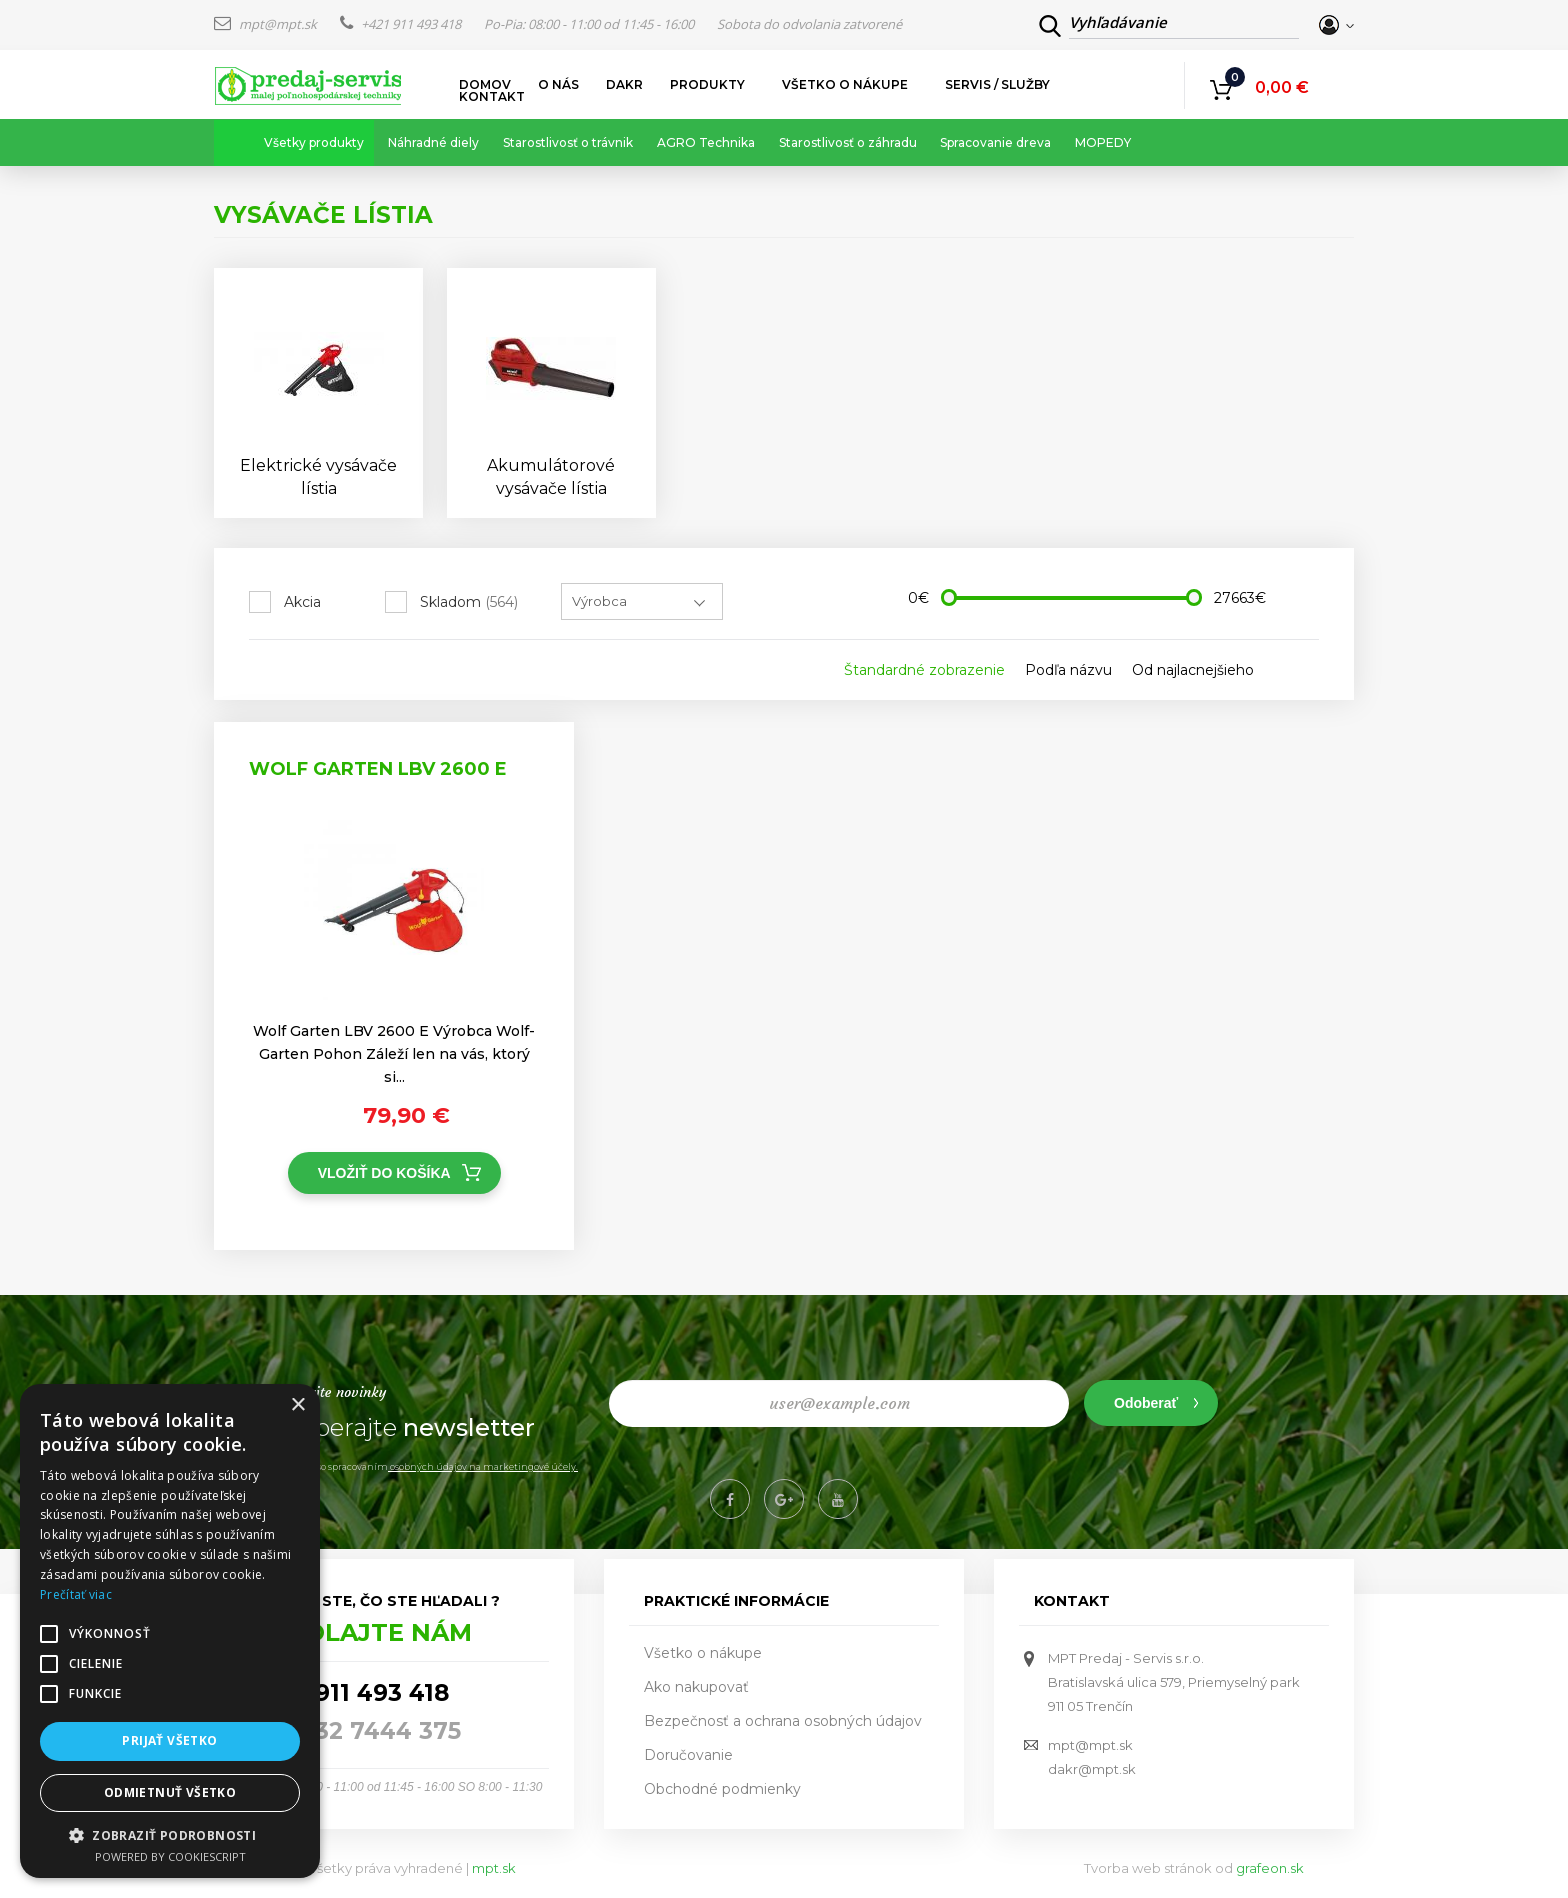 The height and width of the screenshot is (1898, 1568). What do you see at coordinates (492, 97) in the screenshot?
I see `Kontakt` at bounding box center [492, 97].